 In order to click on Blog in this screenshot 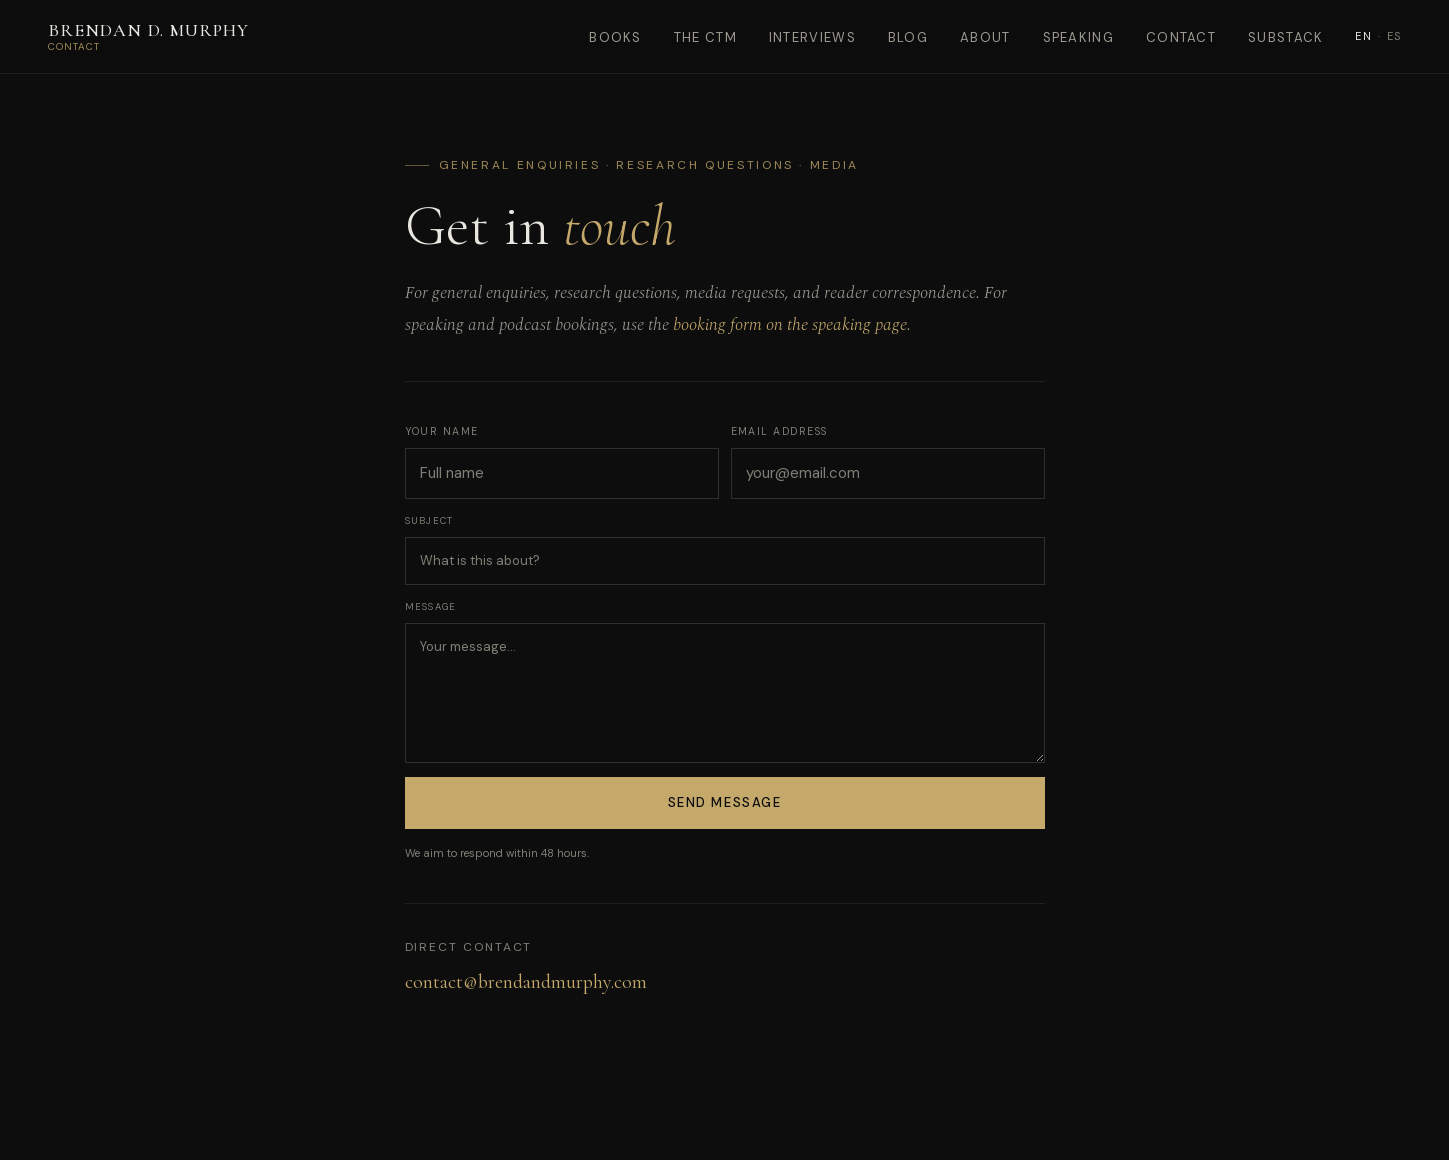, I will do `click(908, 37)`.